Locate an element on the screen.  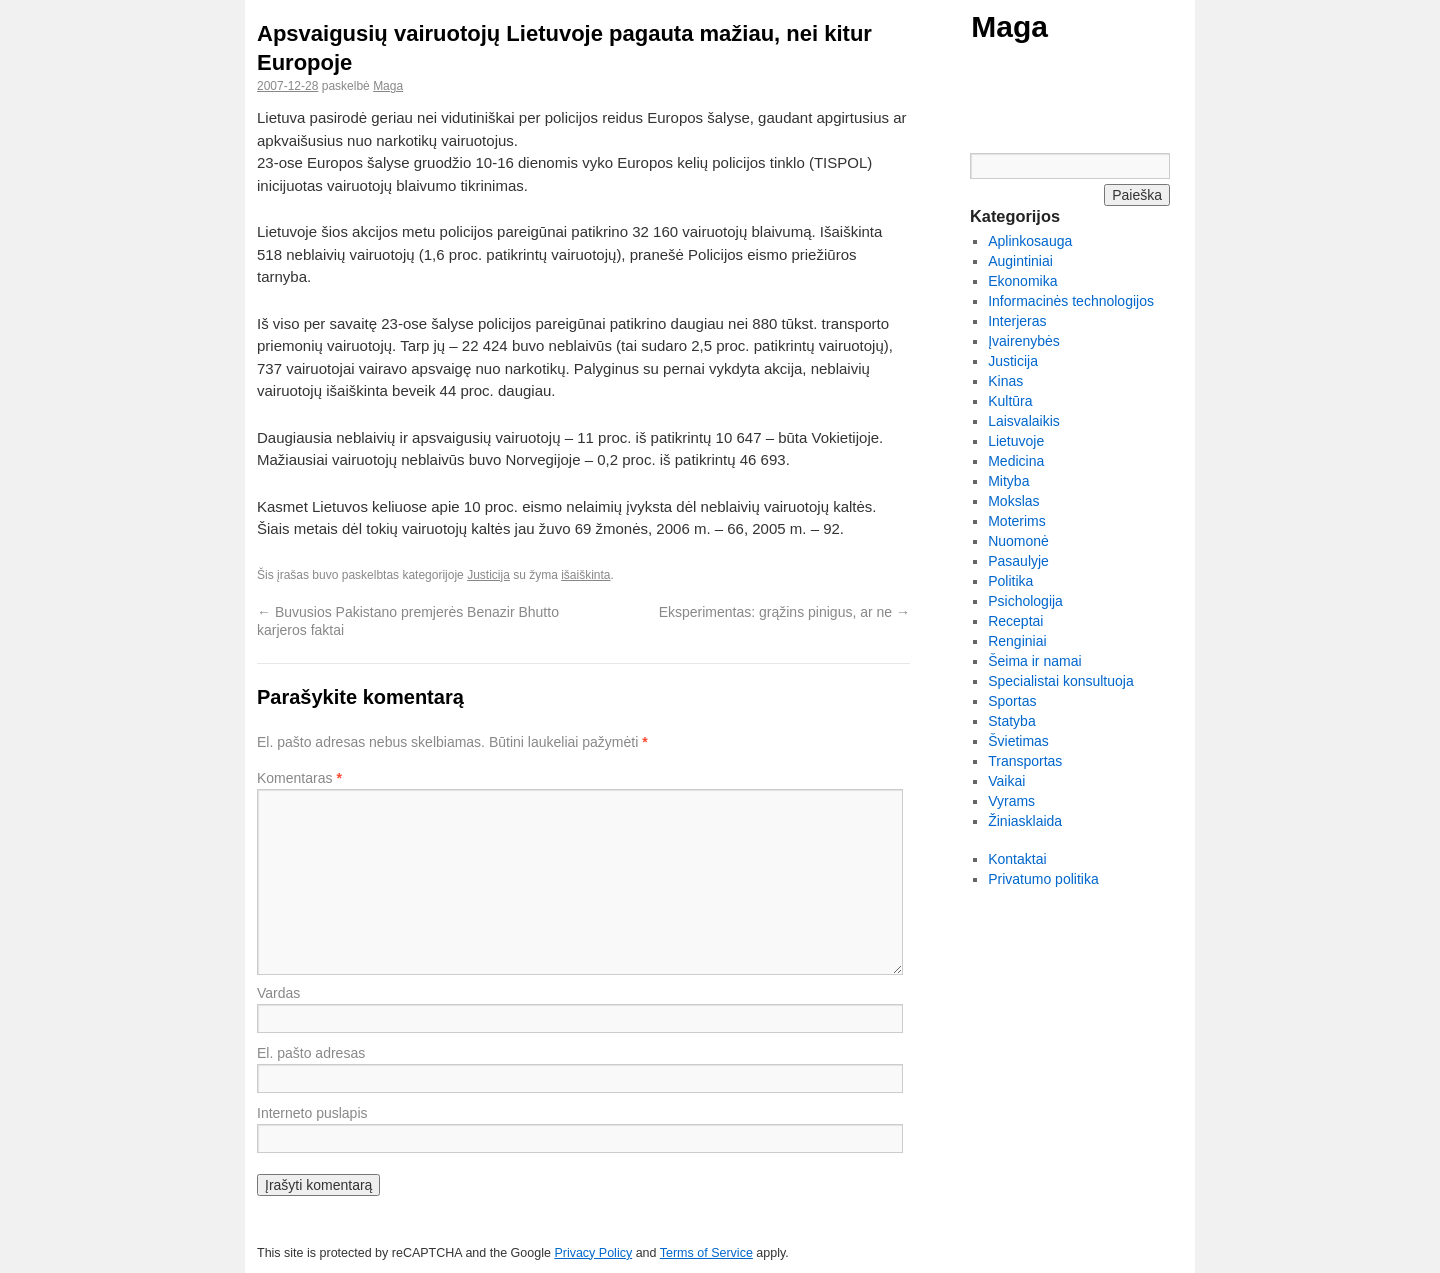
Laisvalaikis is located at coordinates (1024, 421).